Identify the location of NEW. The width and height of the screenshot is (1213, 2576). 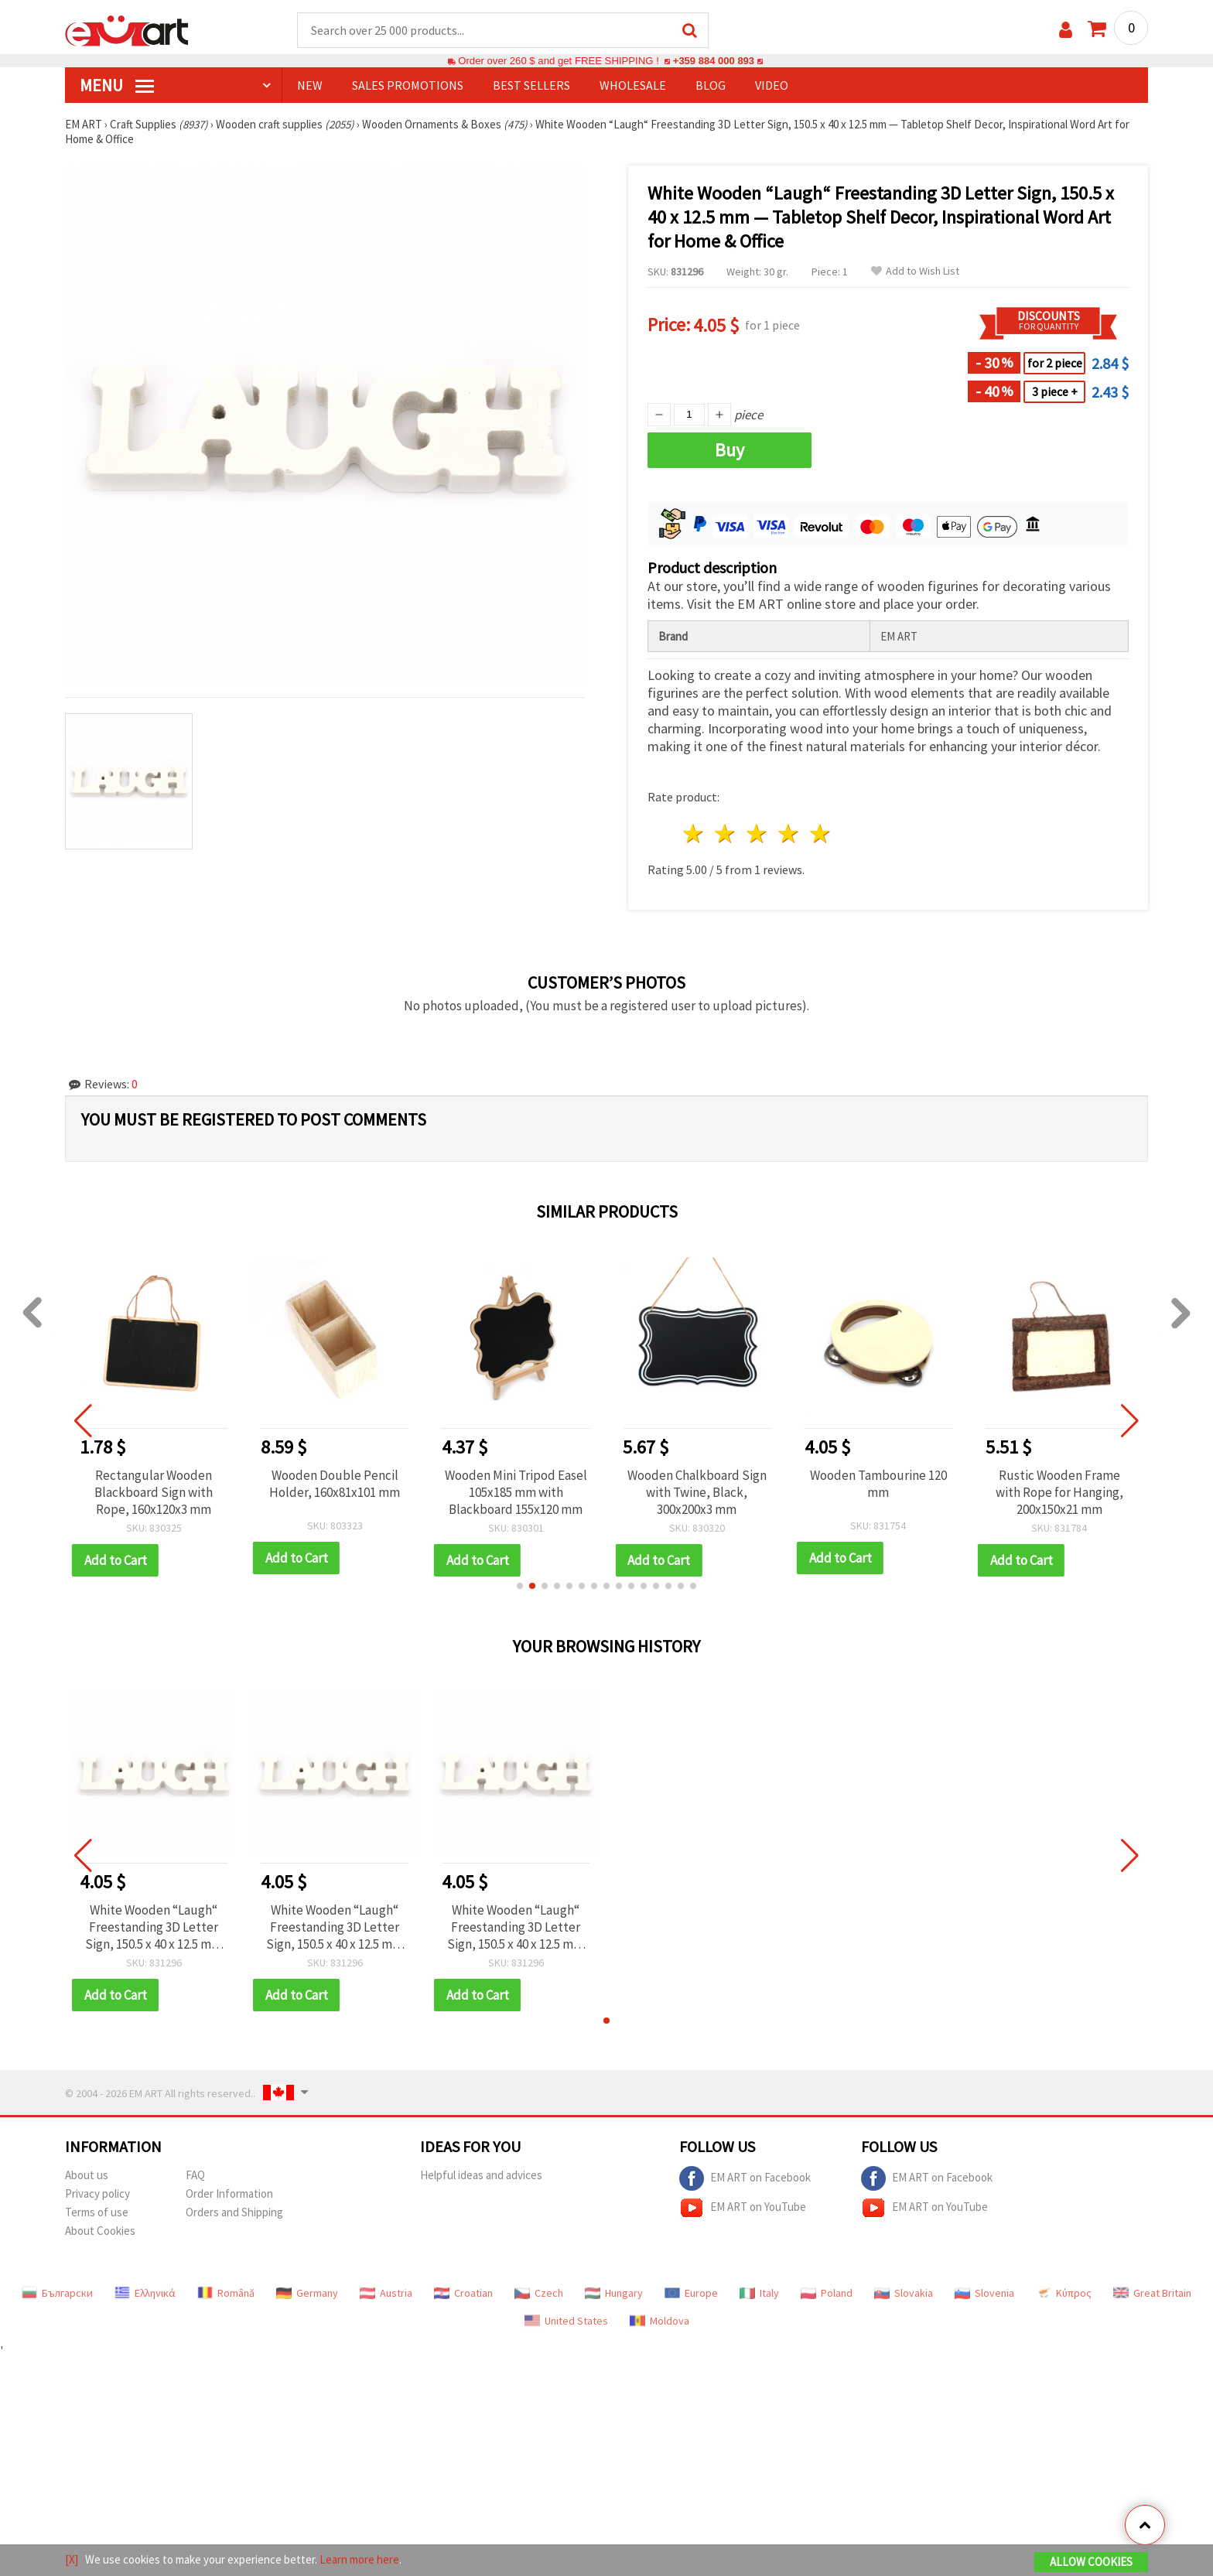
(310, 86).